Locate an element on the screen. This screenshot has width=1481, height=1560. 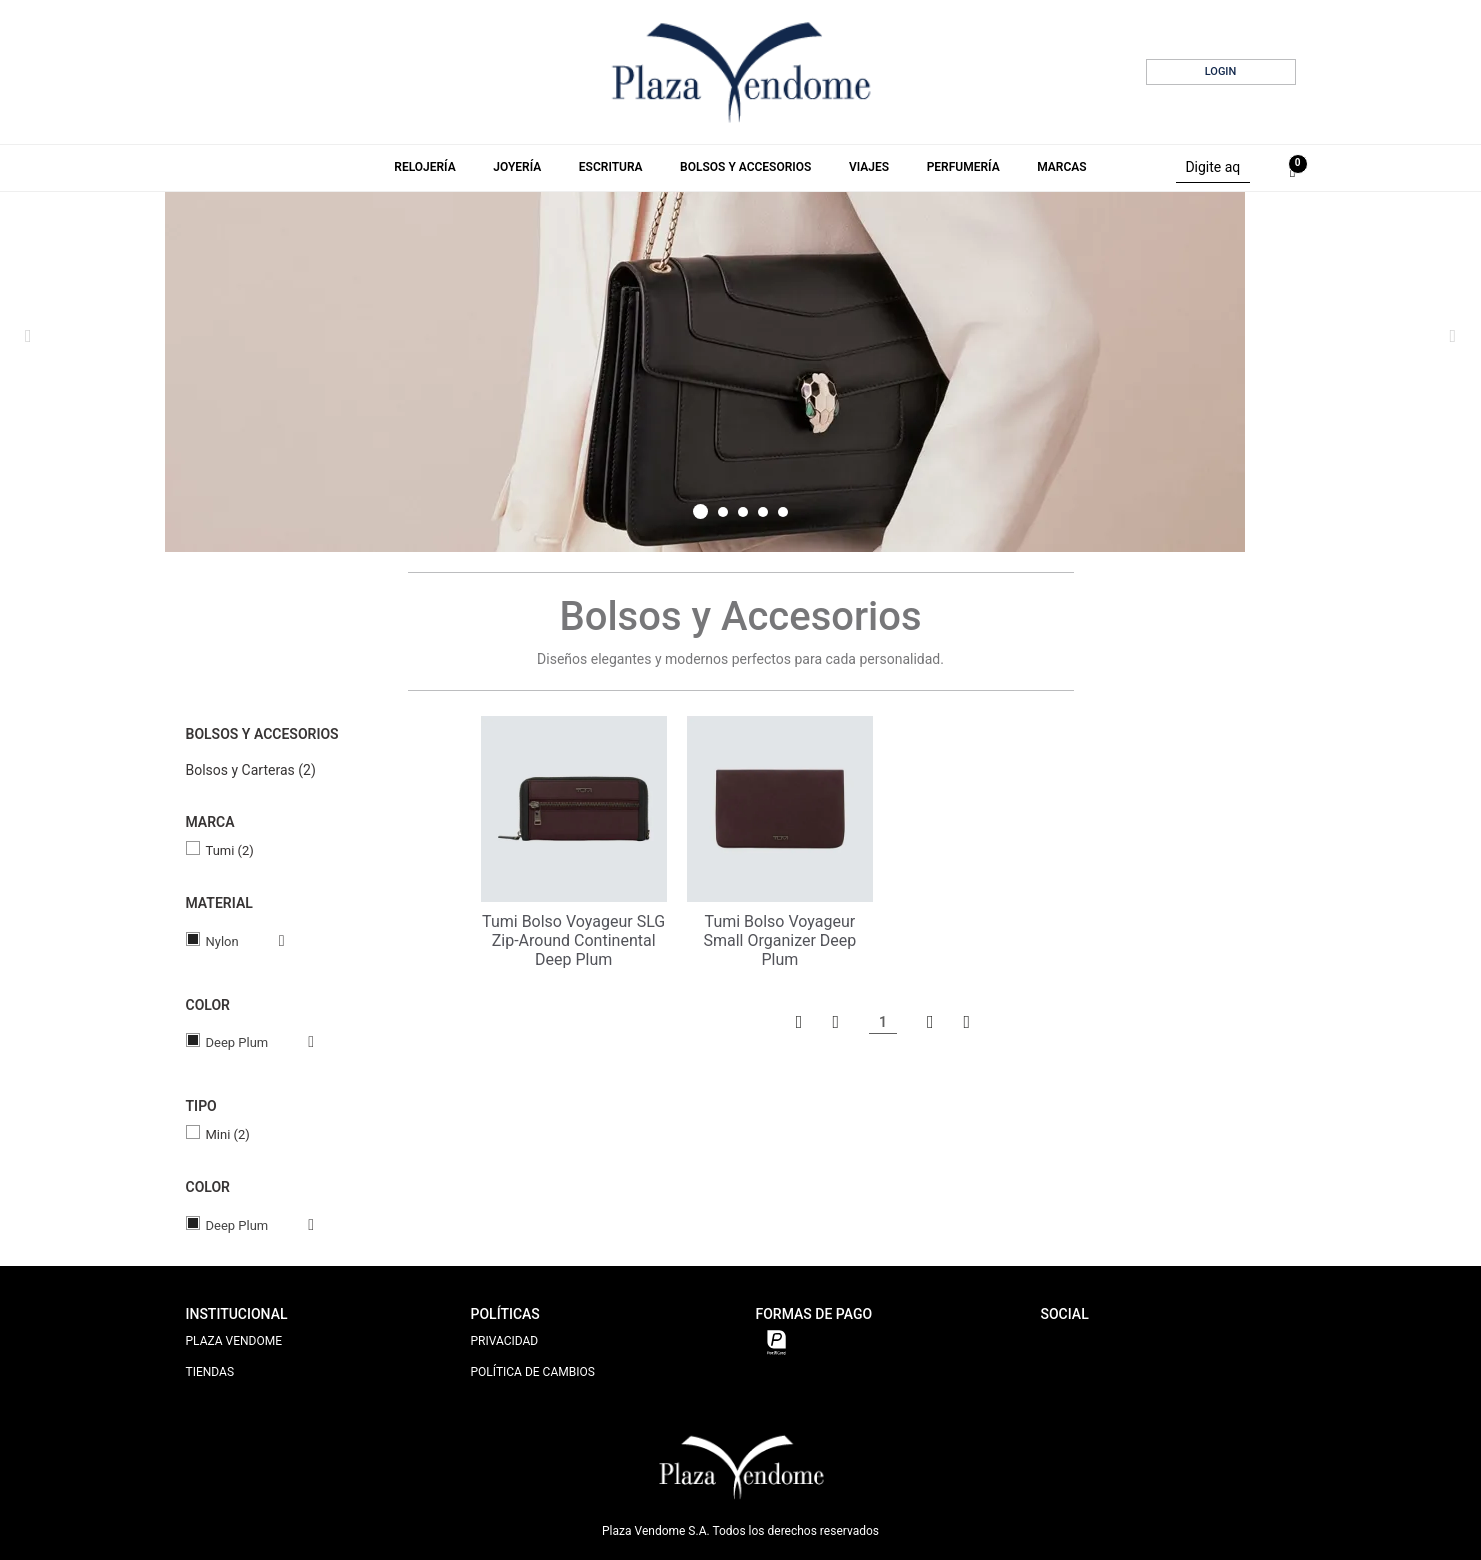
POLÍTICA DE CAMBIOS is located at coordinates (533, 1372).